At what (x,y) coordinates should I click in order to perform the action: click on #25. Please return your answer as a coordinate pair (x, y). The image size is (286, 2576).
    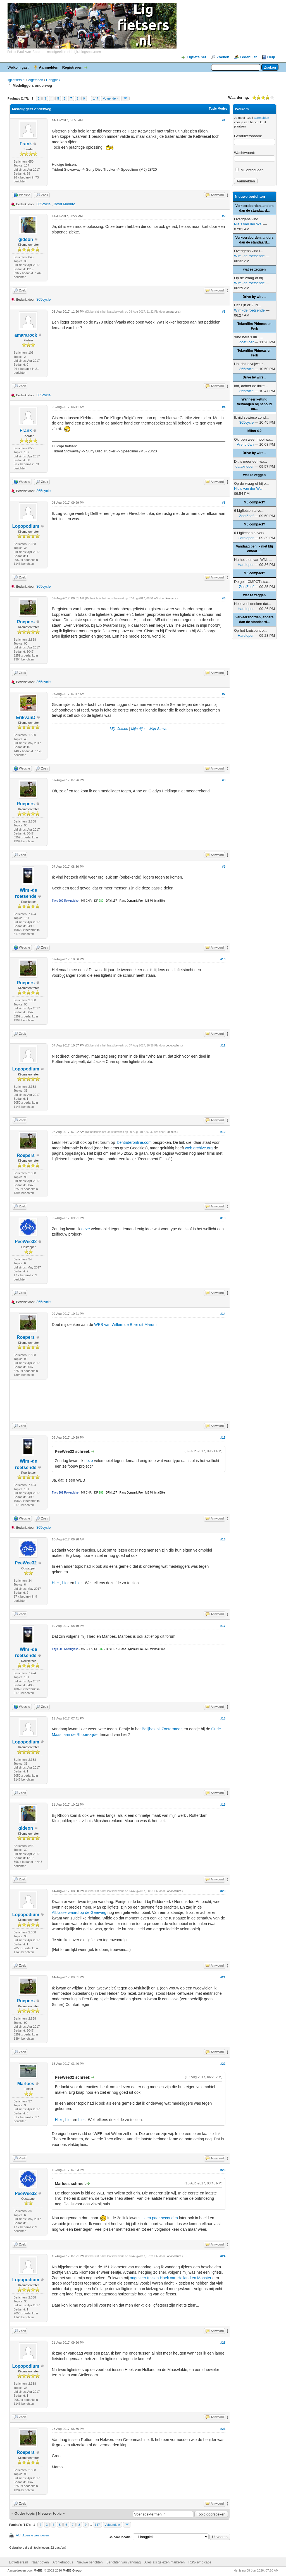
    Looking at the image, I should click on (222, 2342).